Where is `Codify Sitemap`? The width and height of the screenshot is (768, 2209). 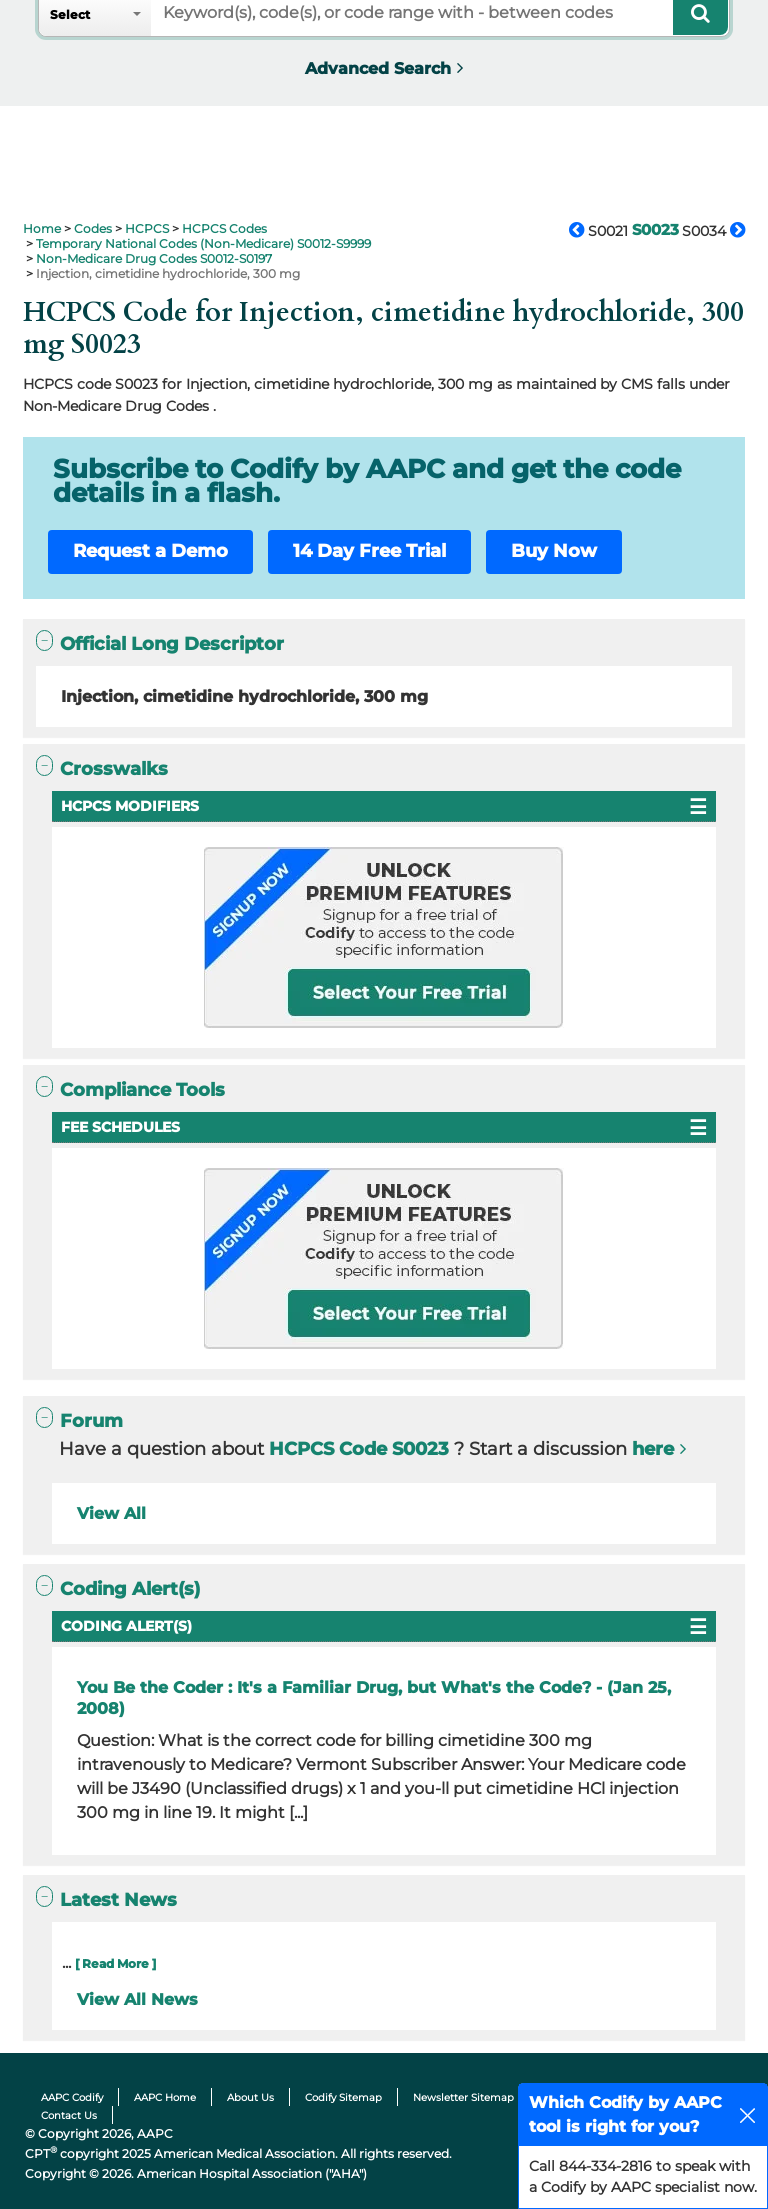
Codify Sitemap is located at coordinates (343, 2097).